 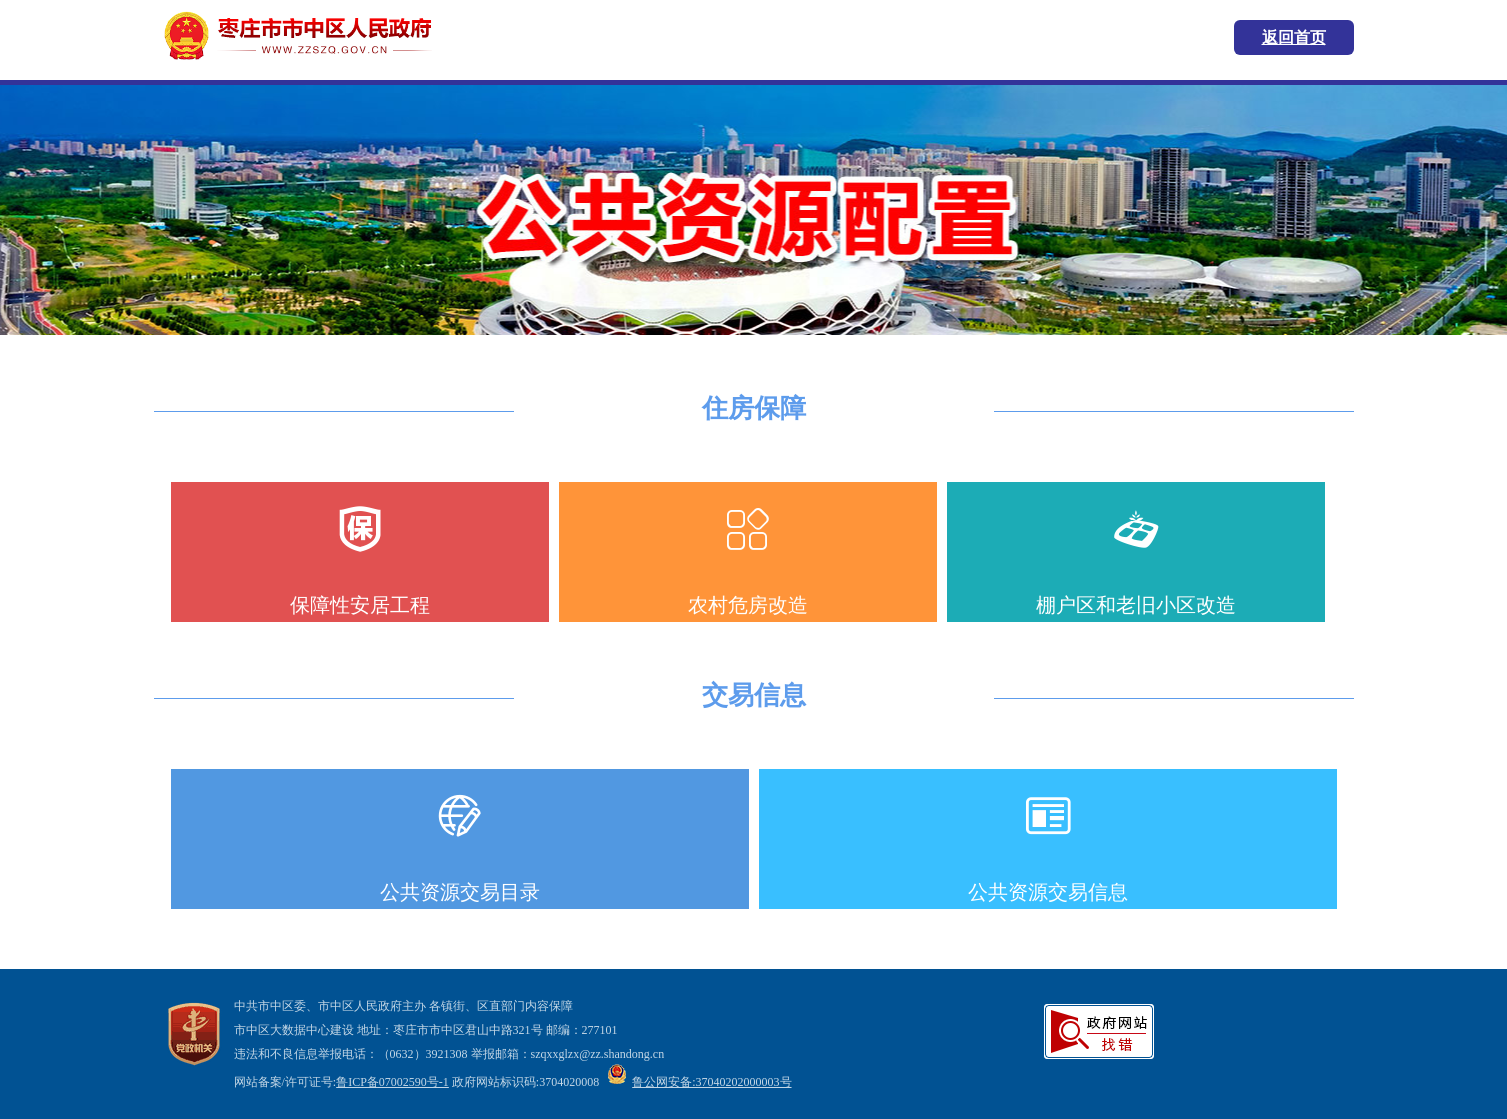 What do you see at coordinates (392, 1082) in the screenshot?
I see `鲁ICP备07002590号-1` at bounding box center [392, 1082].